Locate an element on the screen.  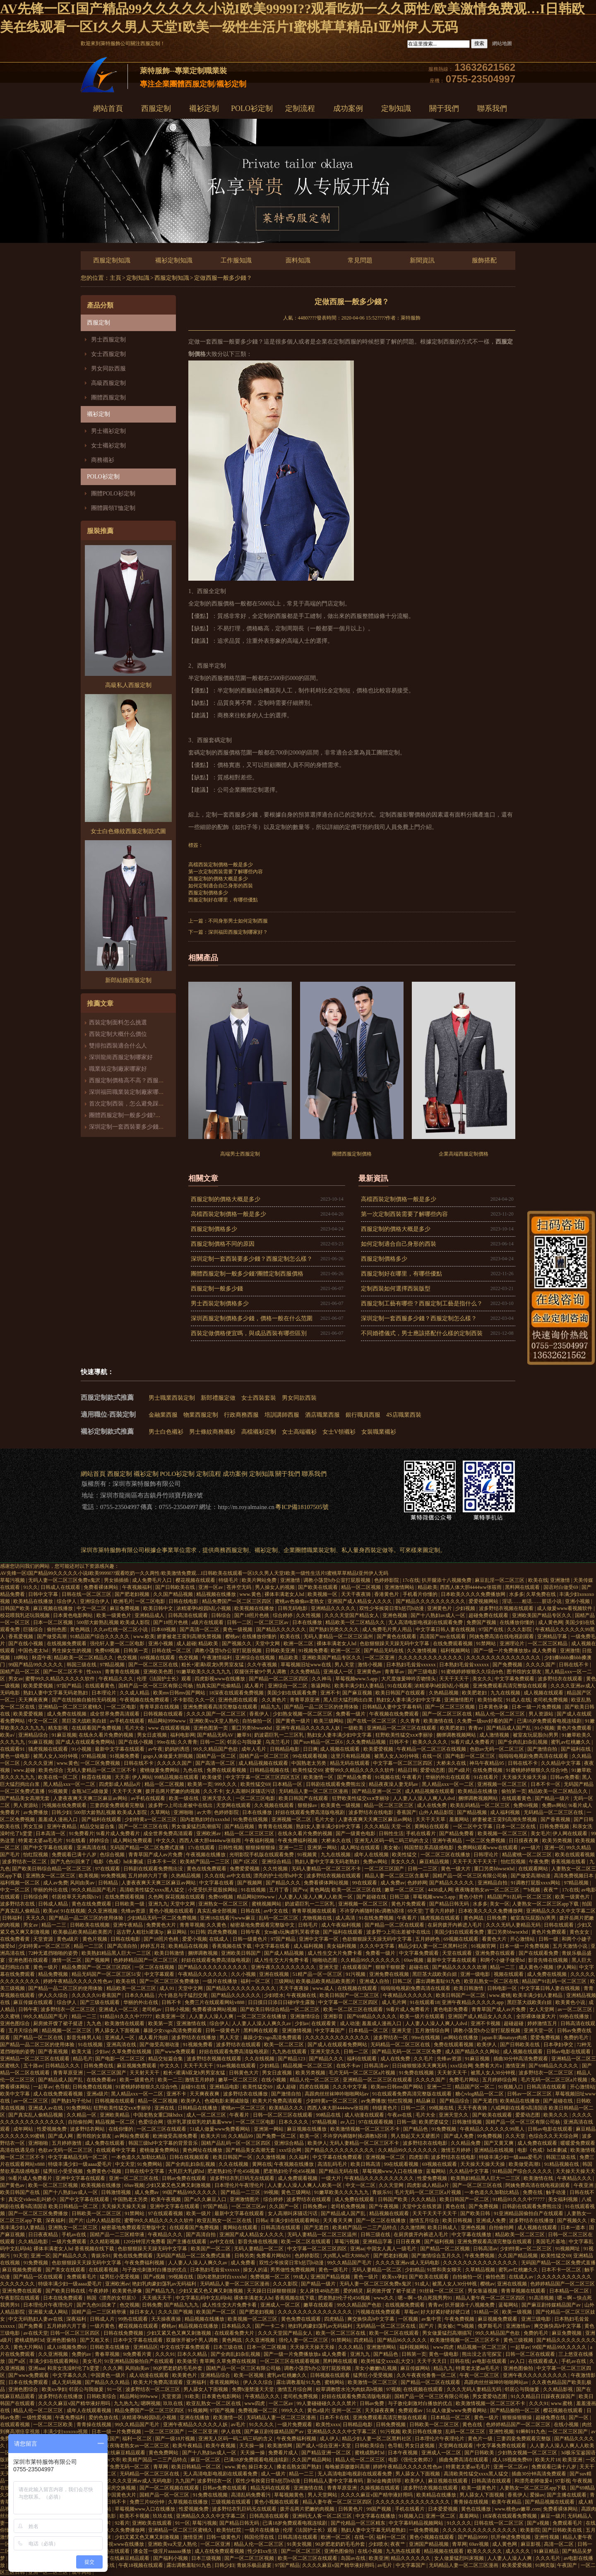
一区二区三区欧美 is located at coordinates (53, 2424).